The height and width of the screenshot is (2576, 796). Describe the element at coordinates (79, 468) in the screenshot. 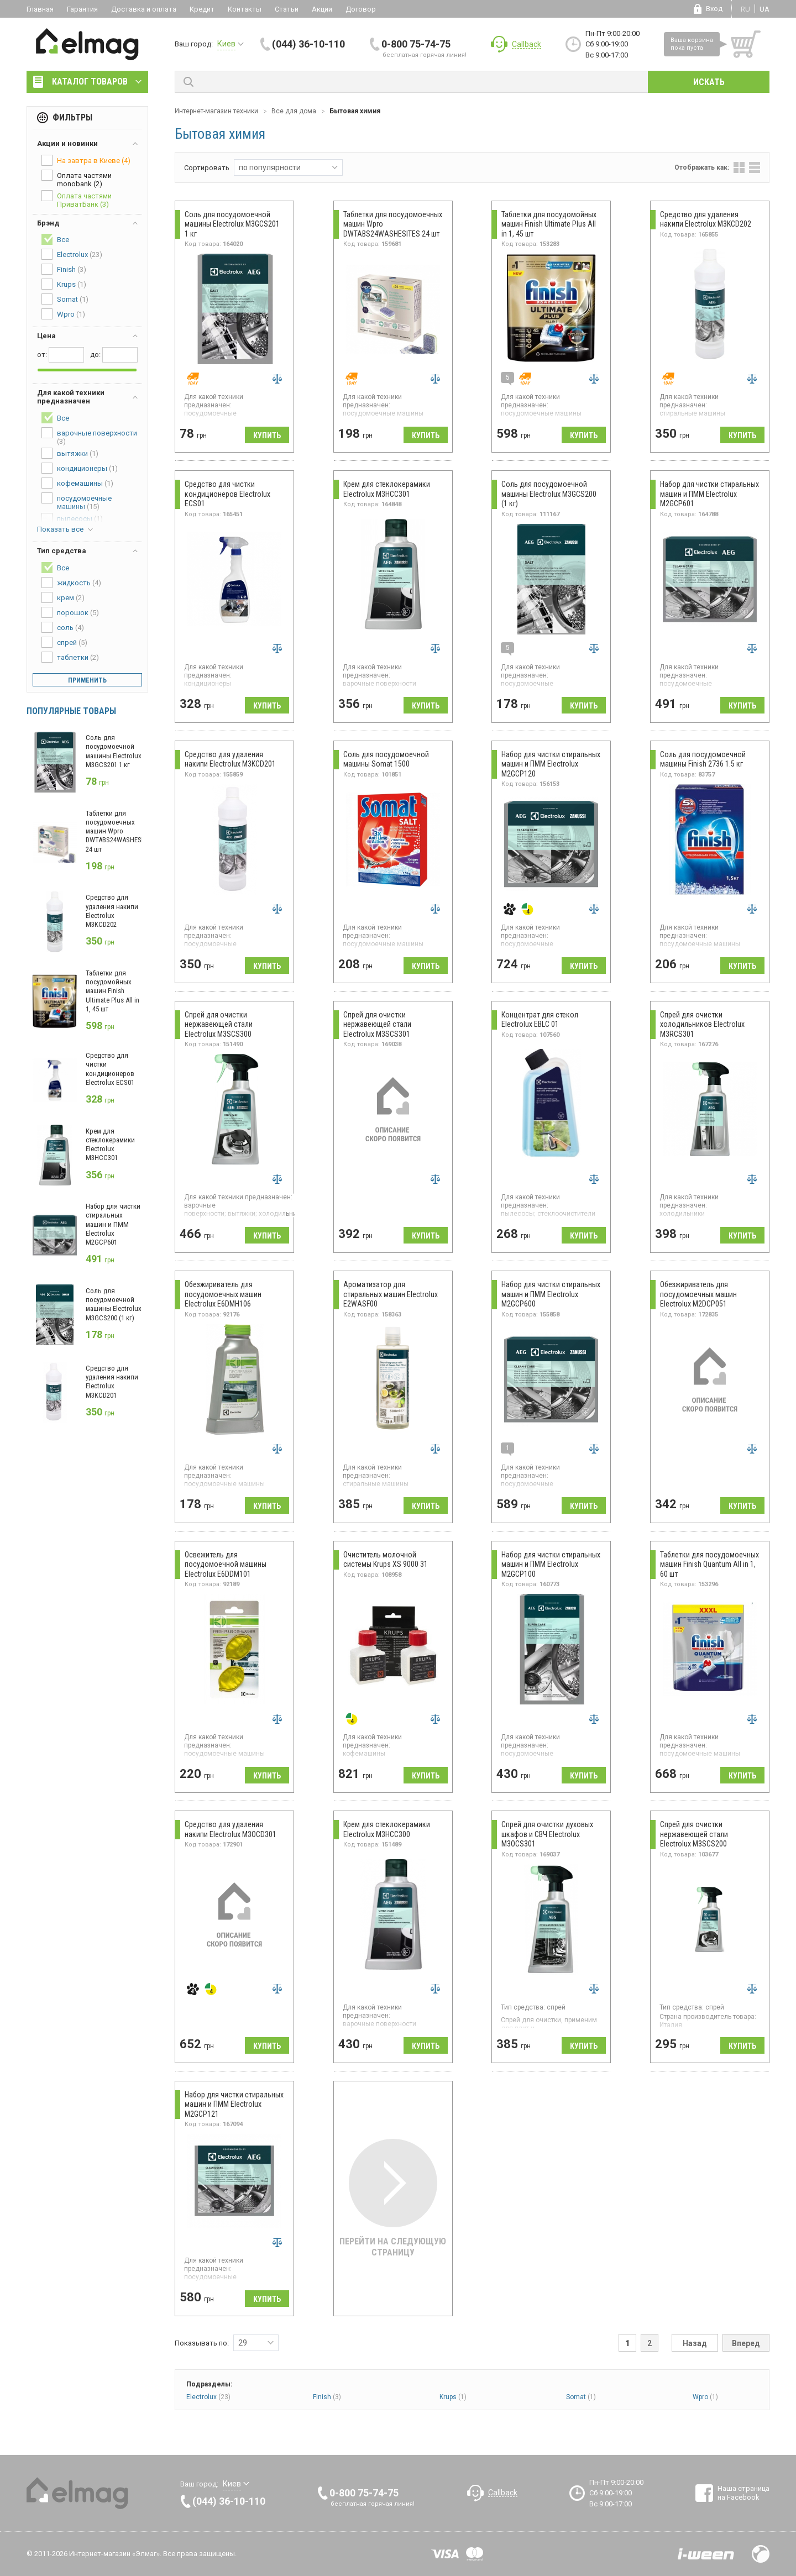

I see `кондиционеры` at that location.